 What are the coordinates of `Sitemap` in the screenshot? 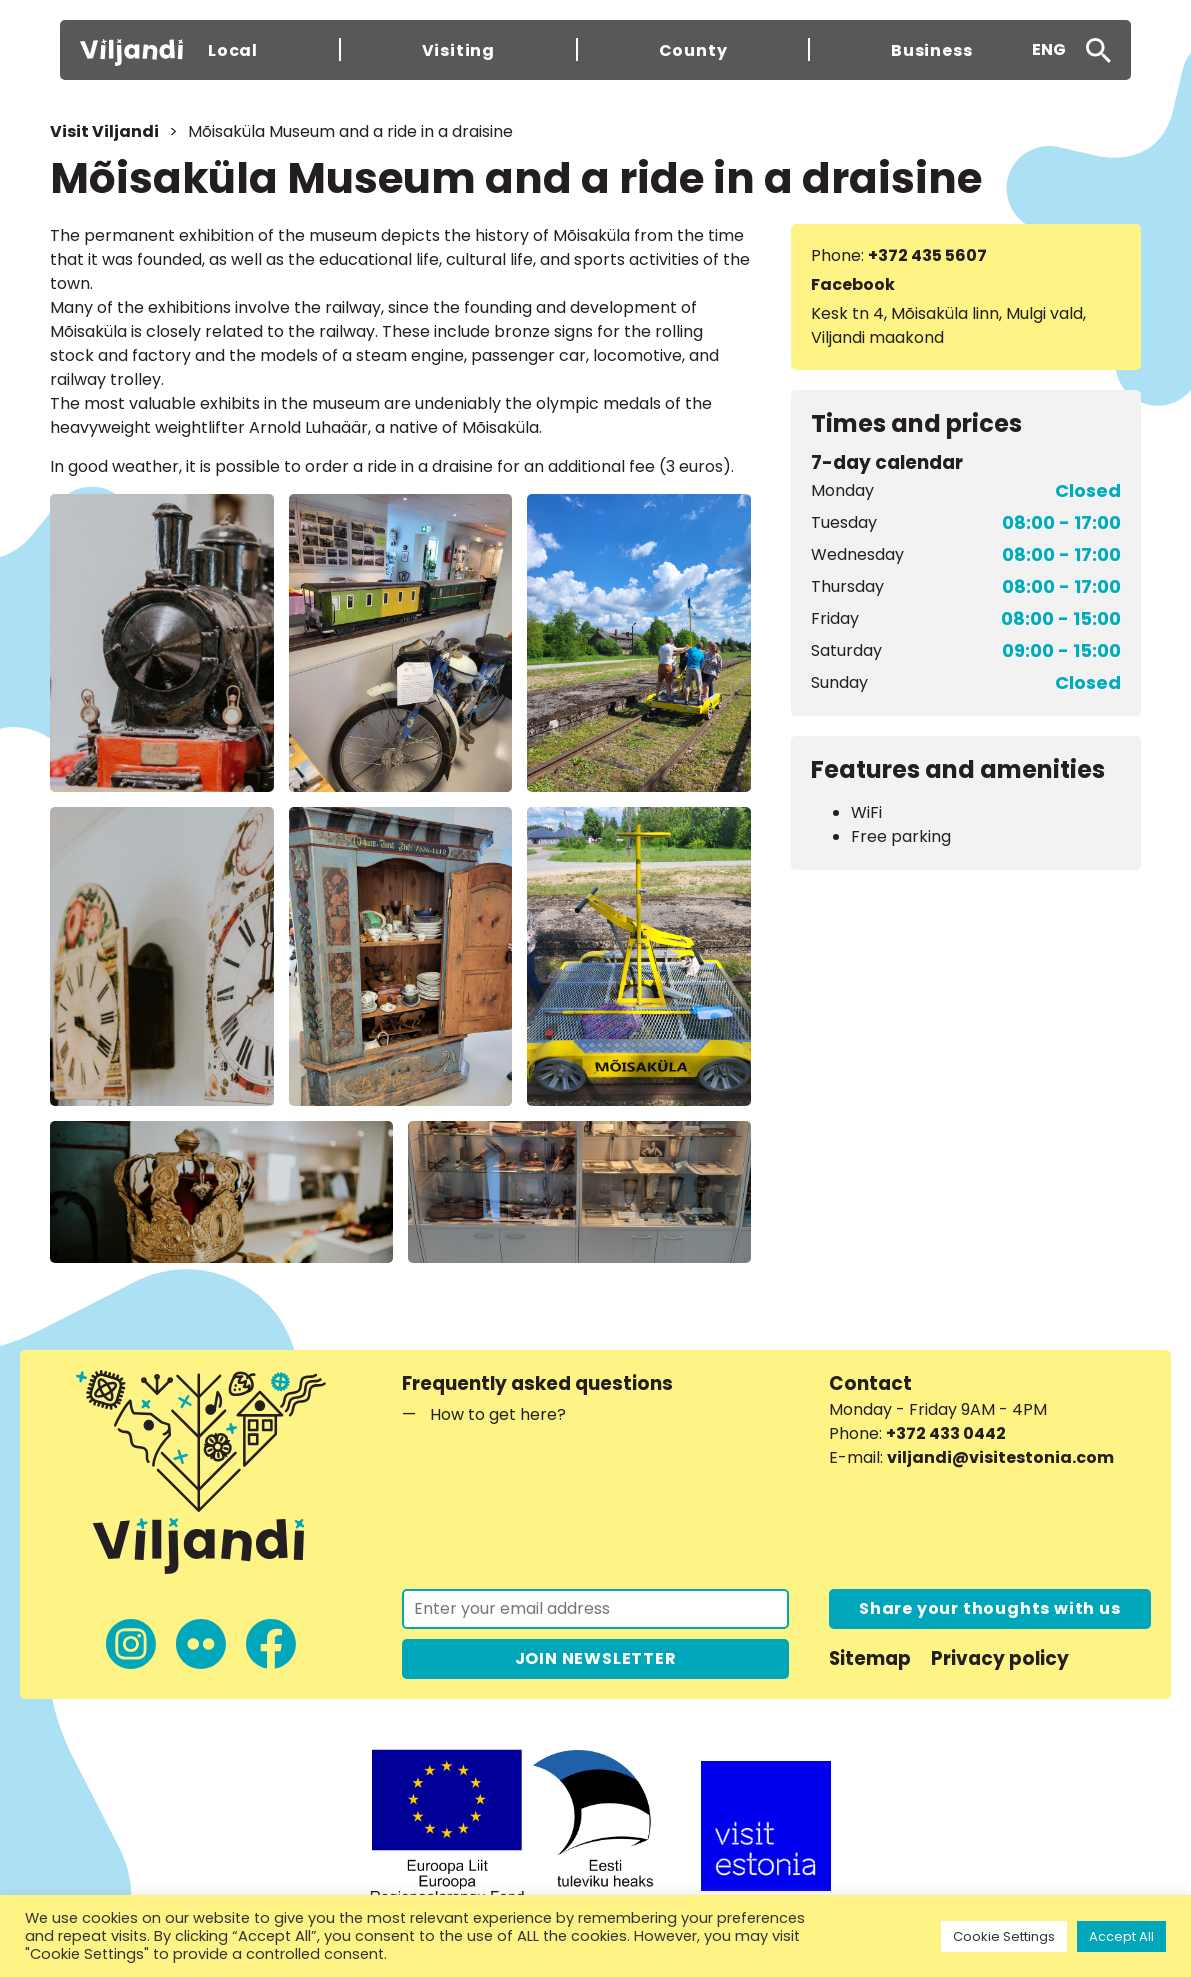 It's located at (870, 1658).